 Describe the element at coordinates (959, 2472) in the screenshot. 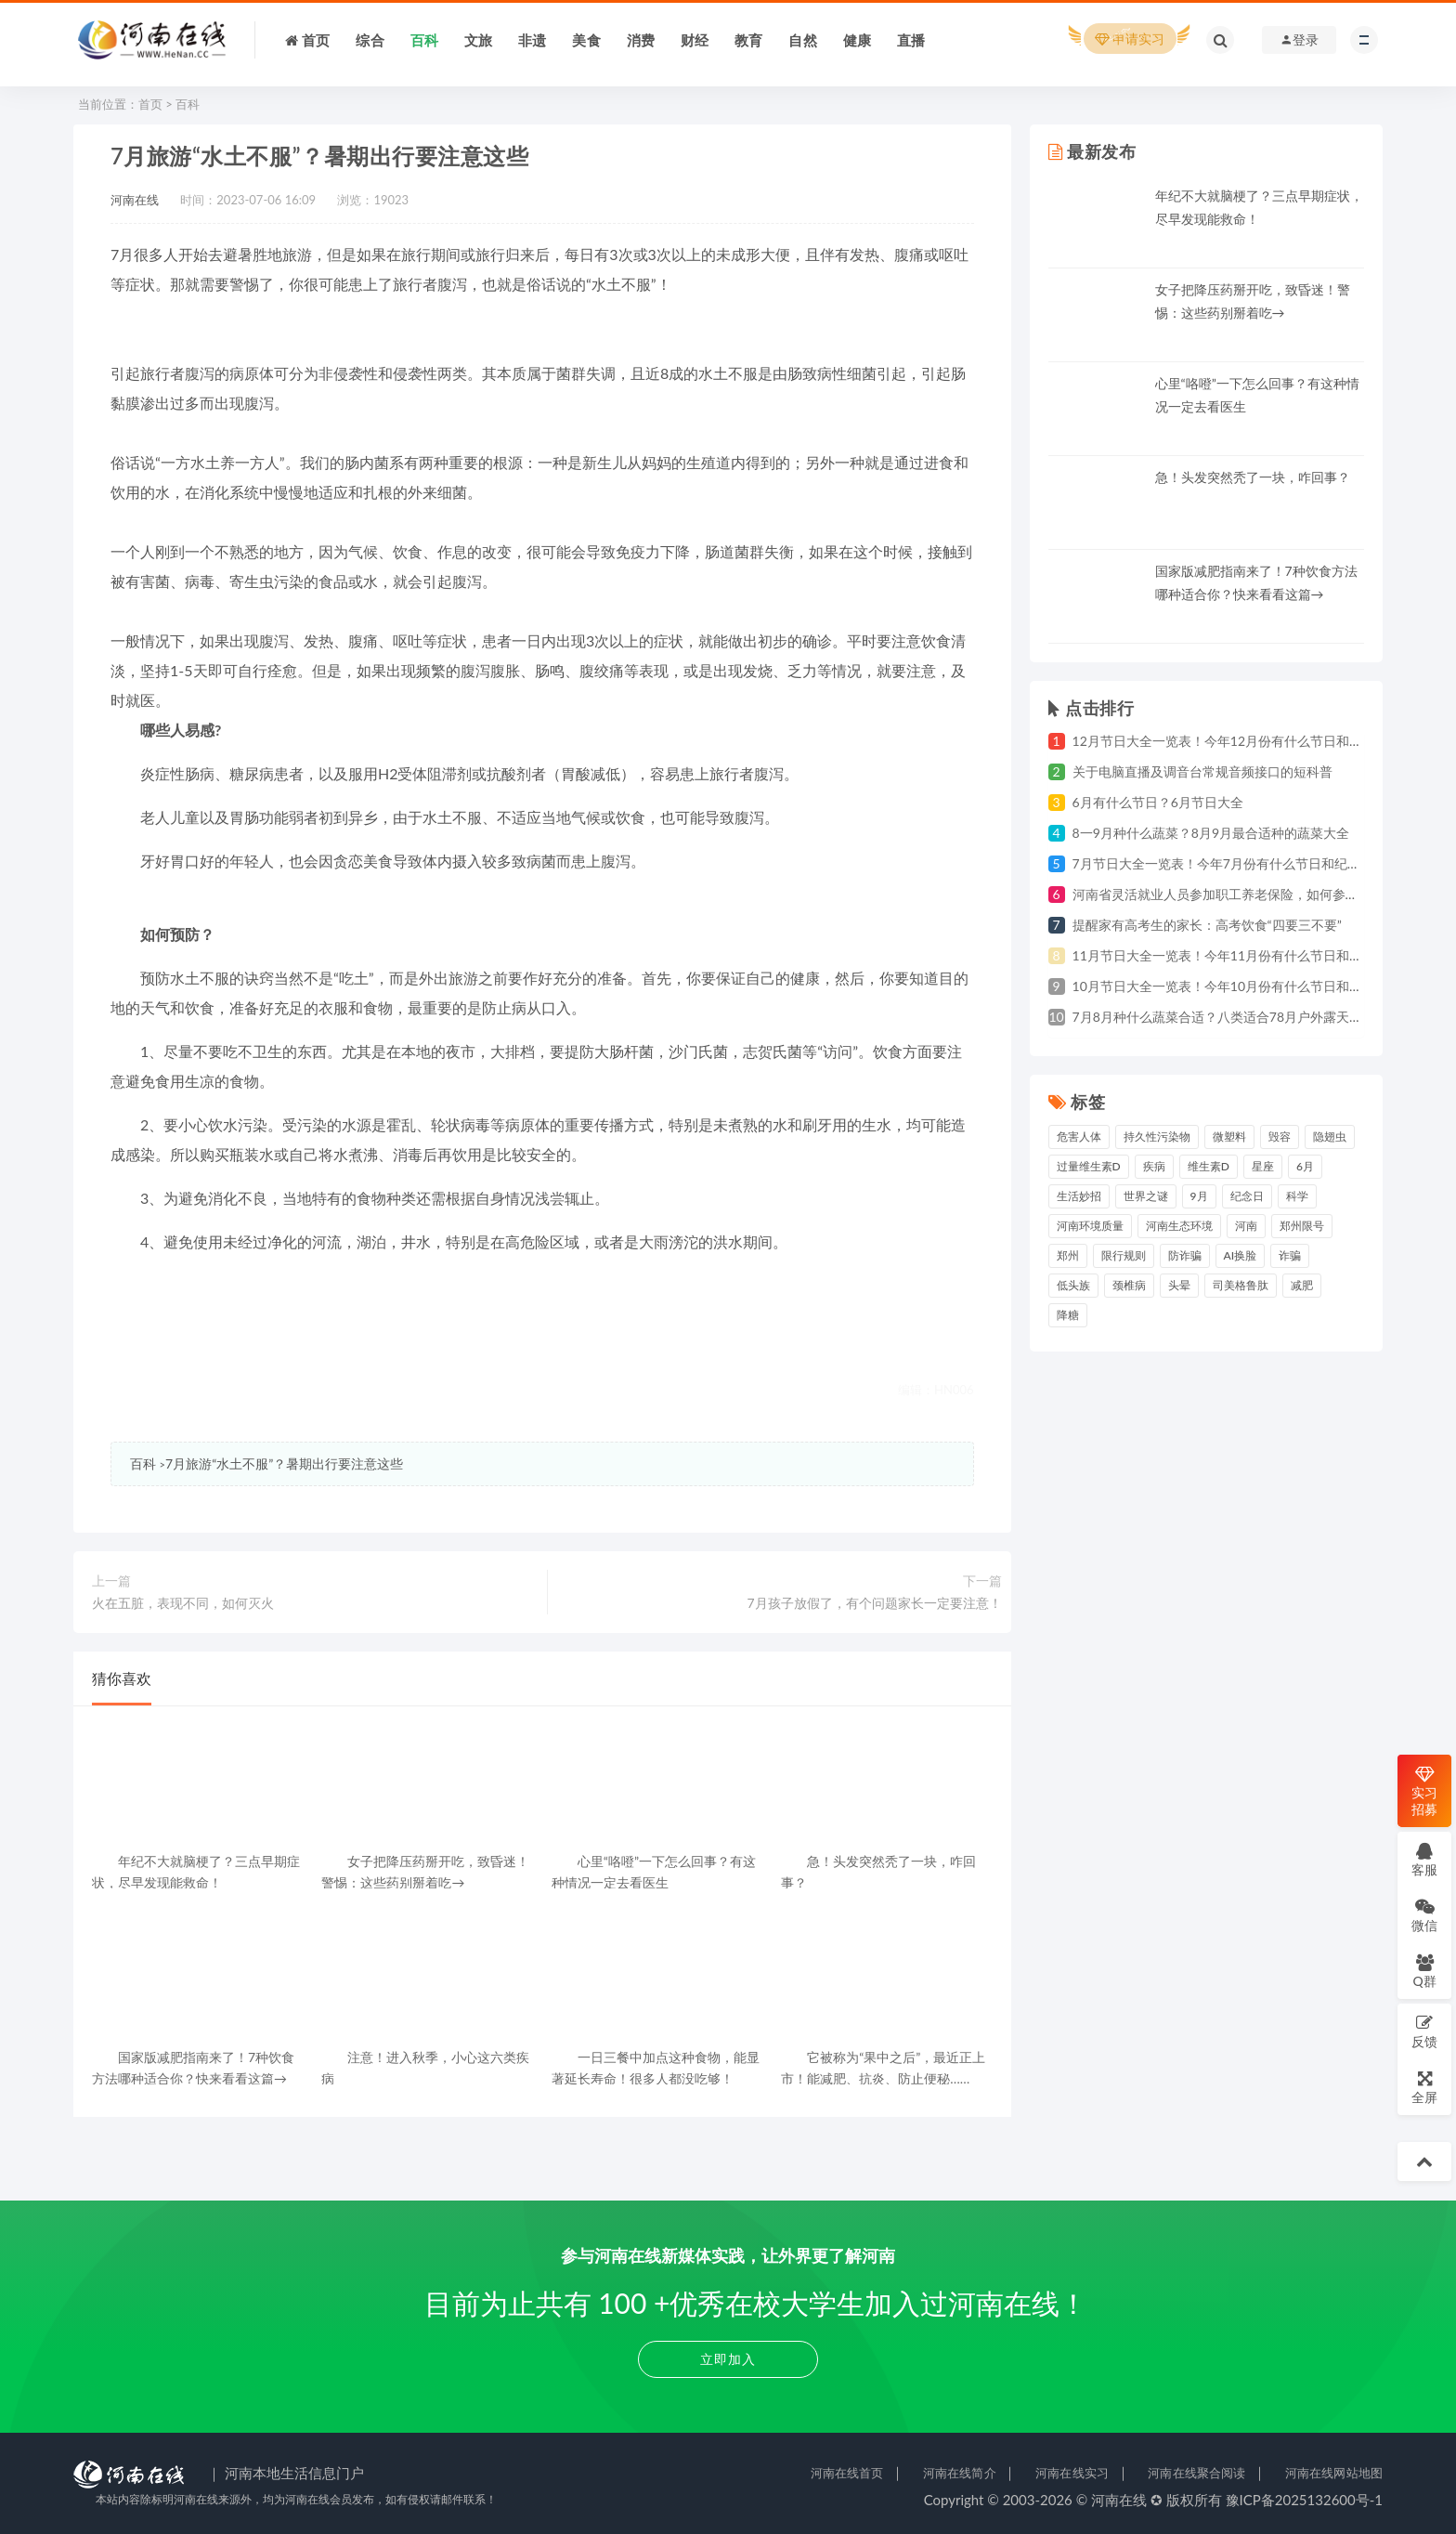

I see `河南在线简介` at that location.